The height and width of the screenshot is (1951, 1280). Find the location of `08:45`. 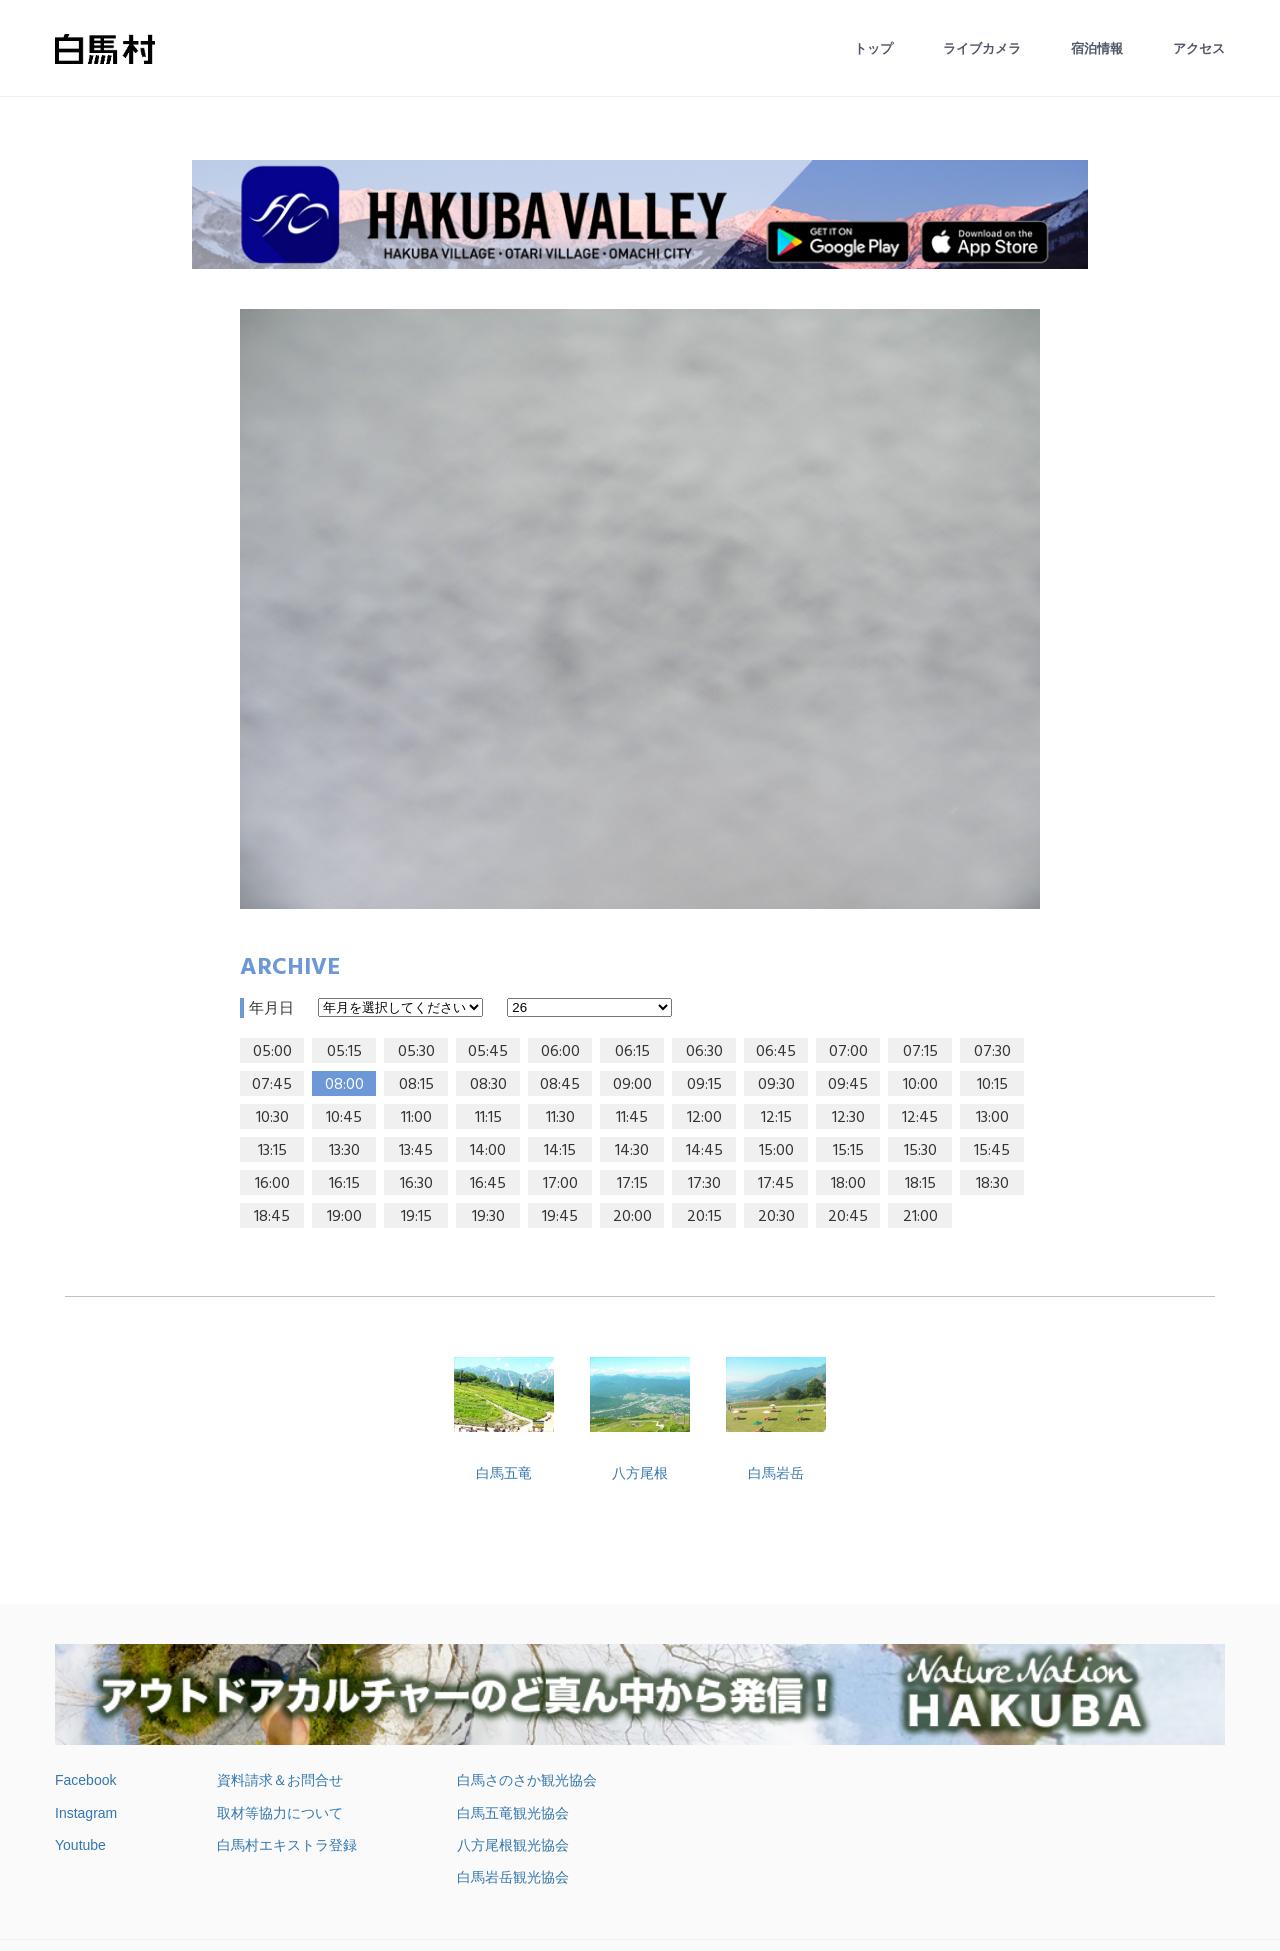

08:45 is located at coordinates (560, 1085).